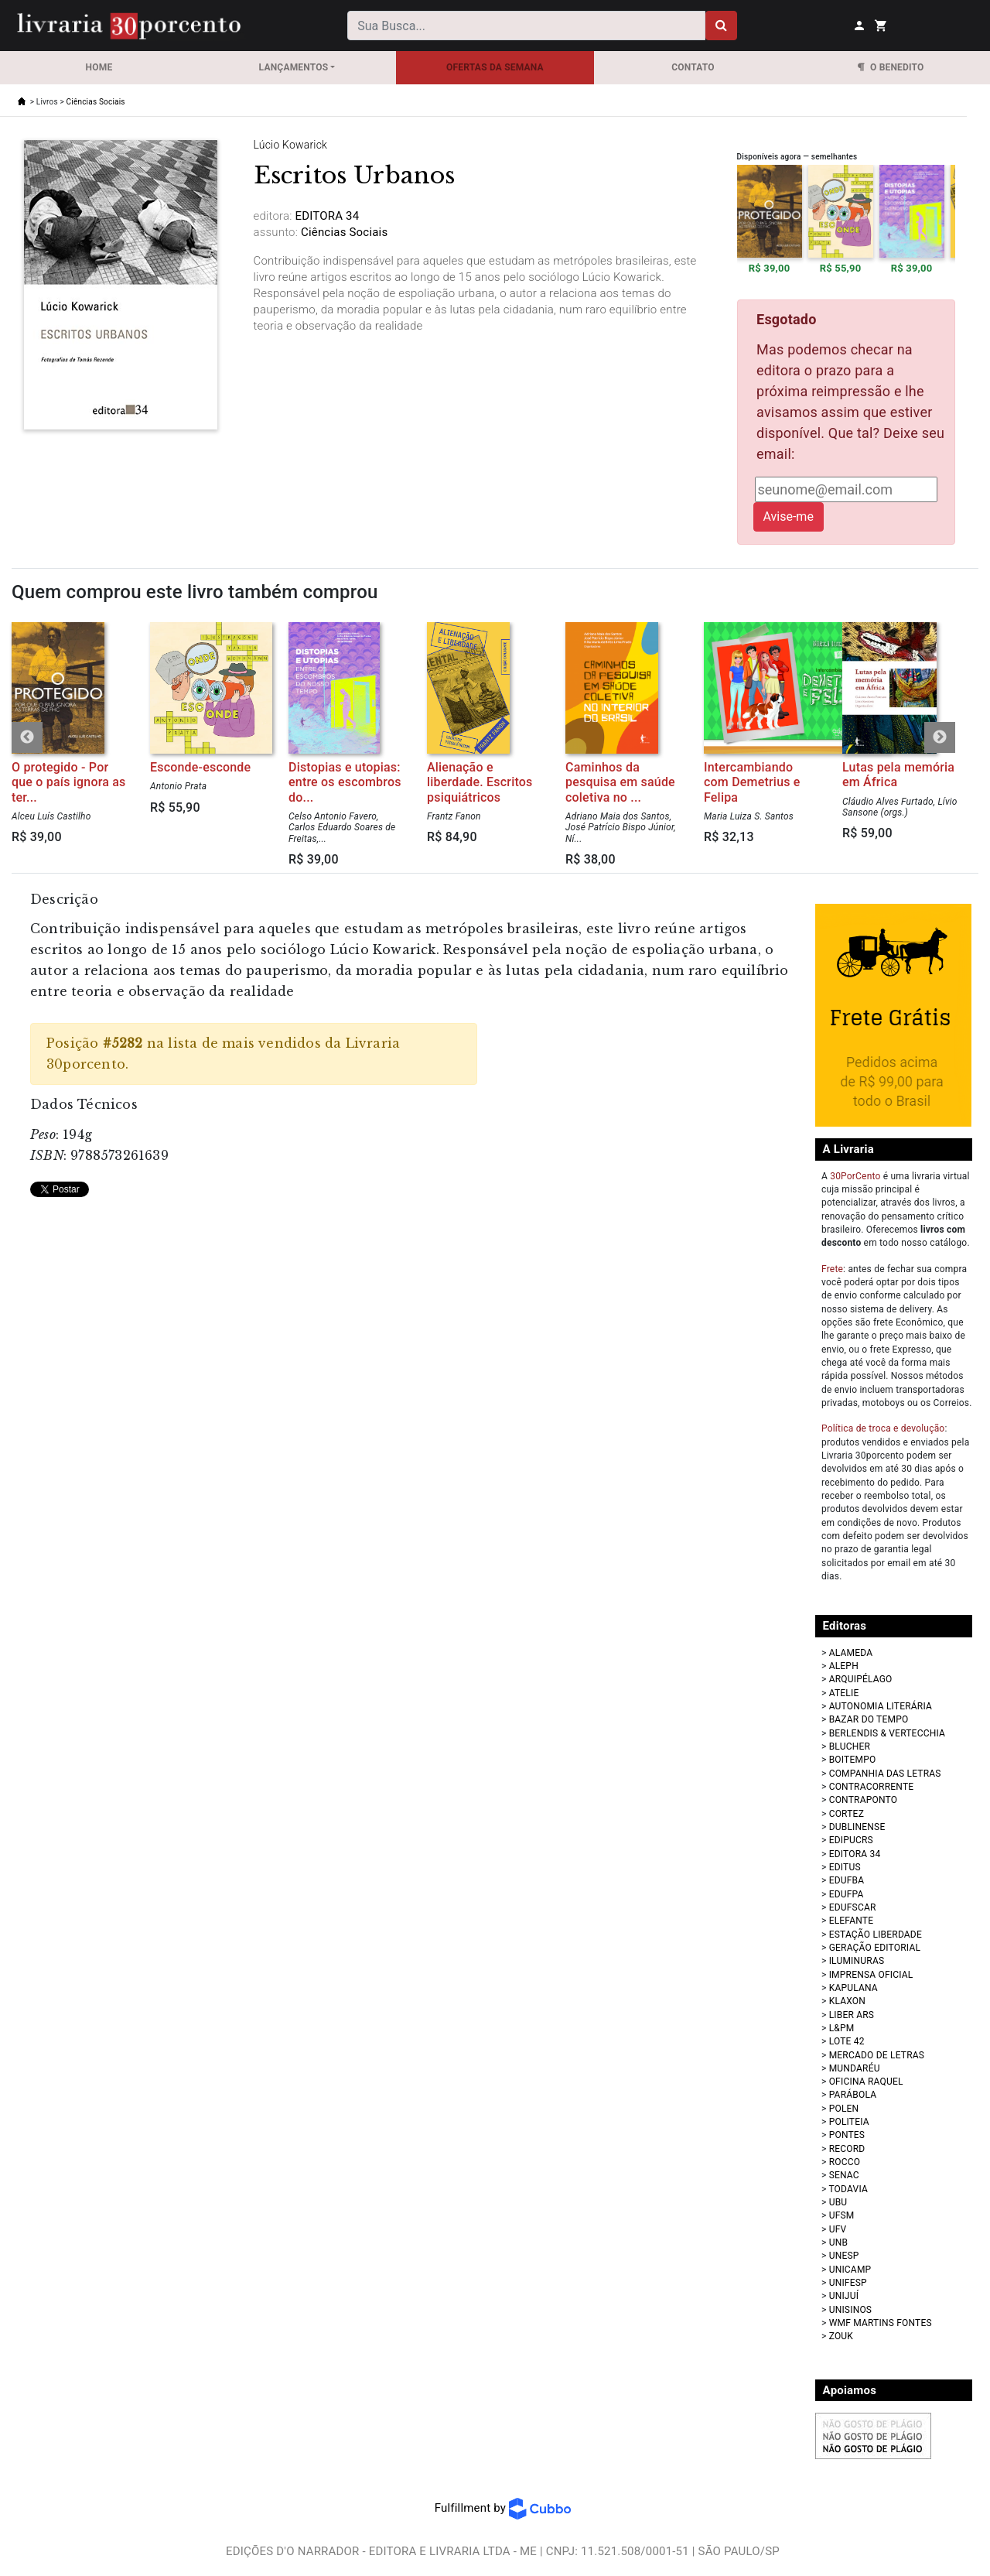 This screenshot has height=2576, width=990. Describe the element at coordinates (846, 1813) in the screenshot. I see `CORTEZ` at that location.